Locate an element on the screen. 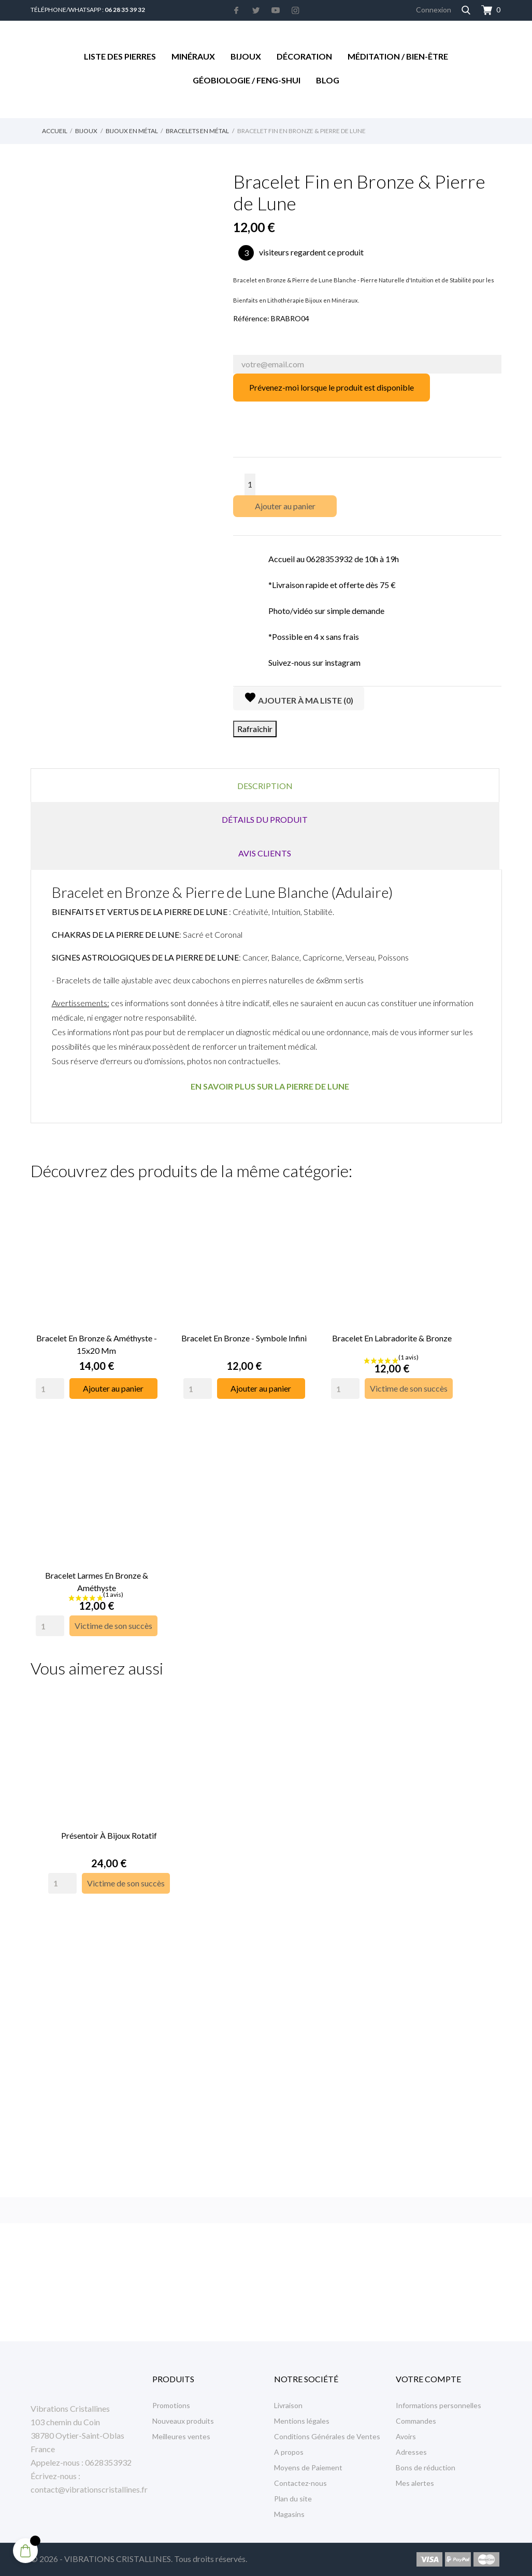  [Quantité] is located at coordinates (250, 484).